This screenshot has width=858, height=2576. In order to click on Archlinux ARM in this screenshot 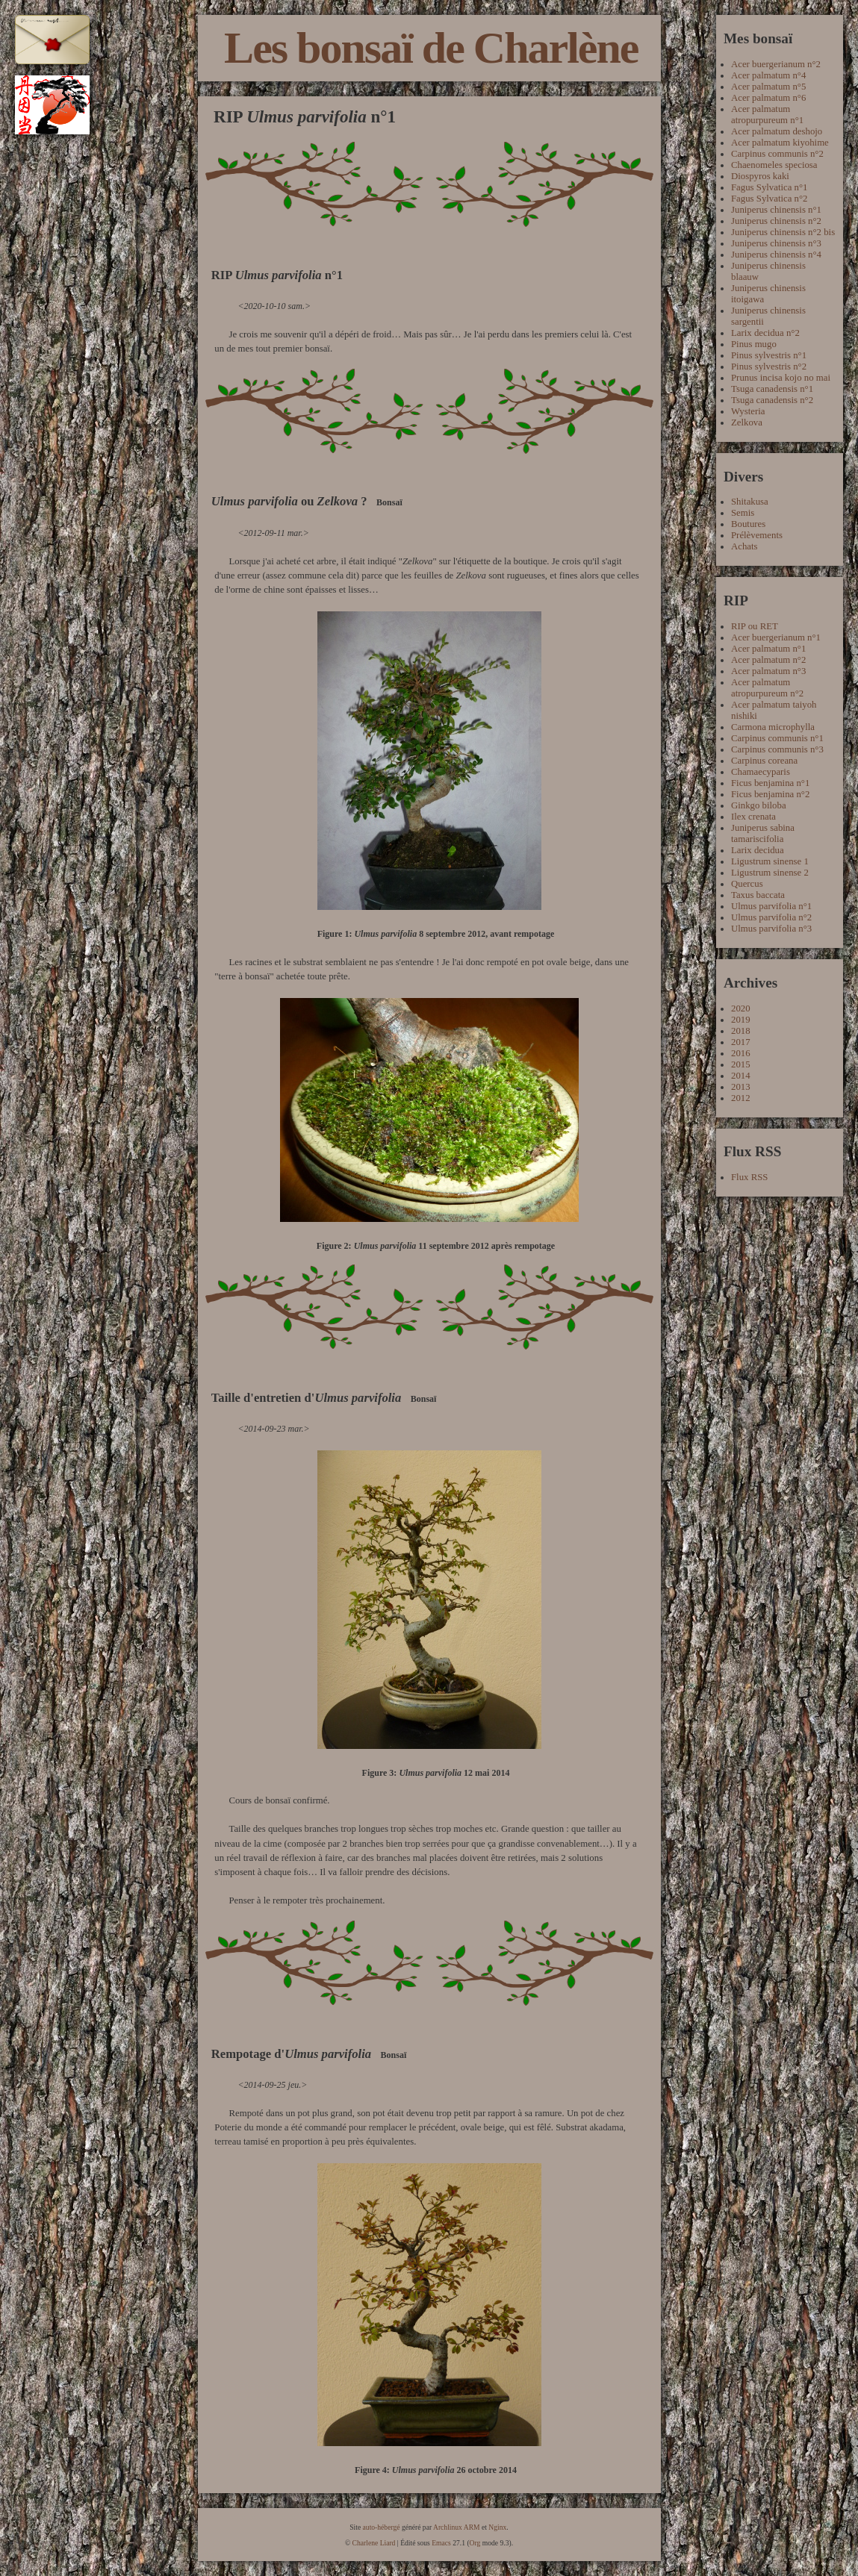, I will do `click(456, 2527)`.